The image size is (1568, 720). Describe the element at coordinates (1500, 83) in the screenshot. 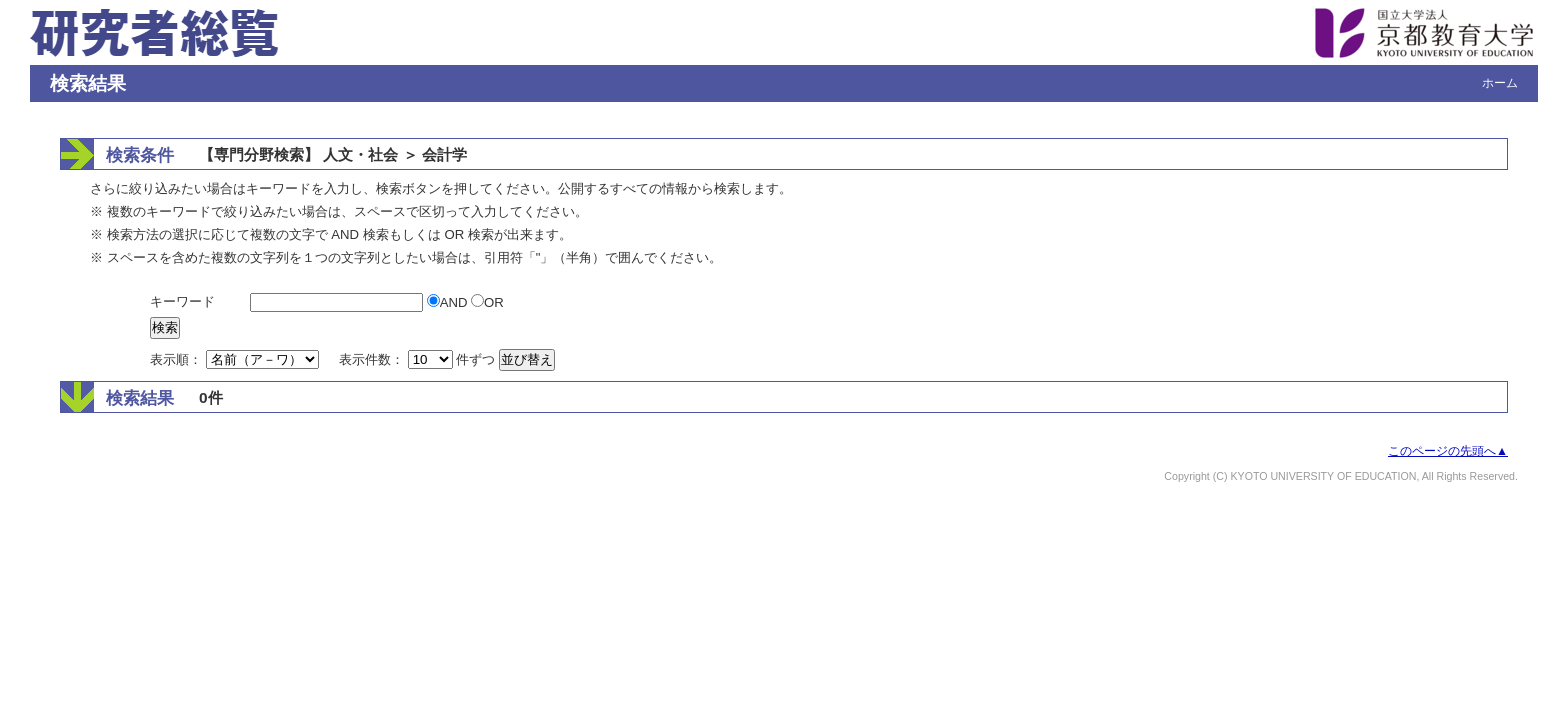

I see `ホーム` at that location.